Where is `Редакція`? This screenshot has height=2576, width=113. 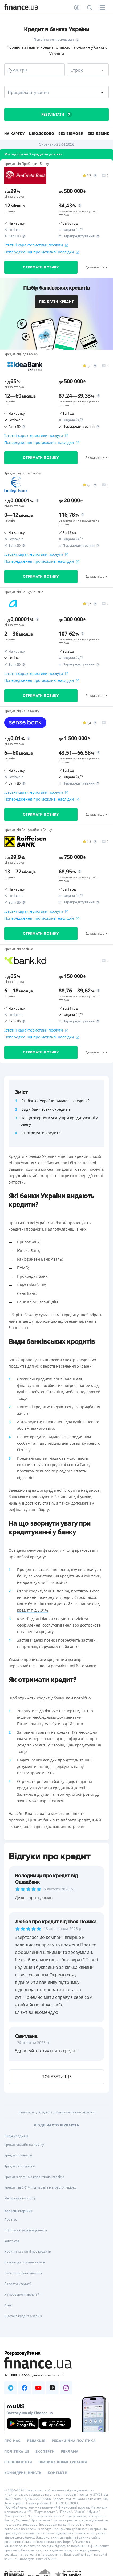 Редакція is located at coordinates (36, 2441).